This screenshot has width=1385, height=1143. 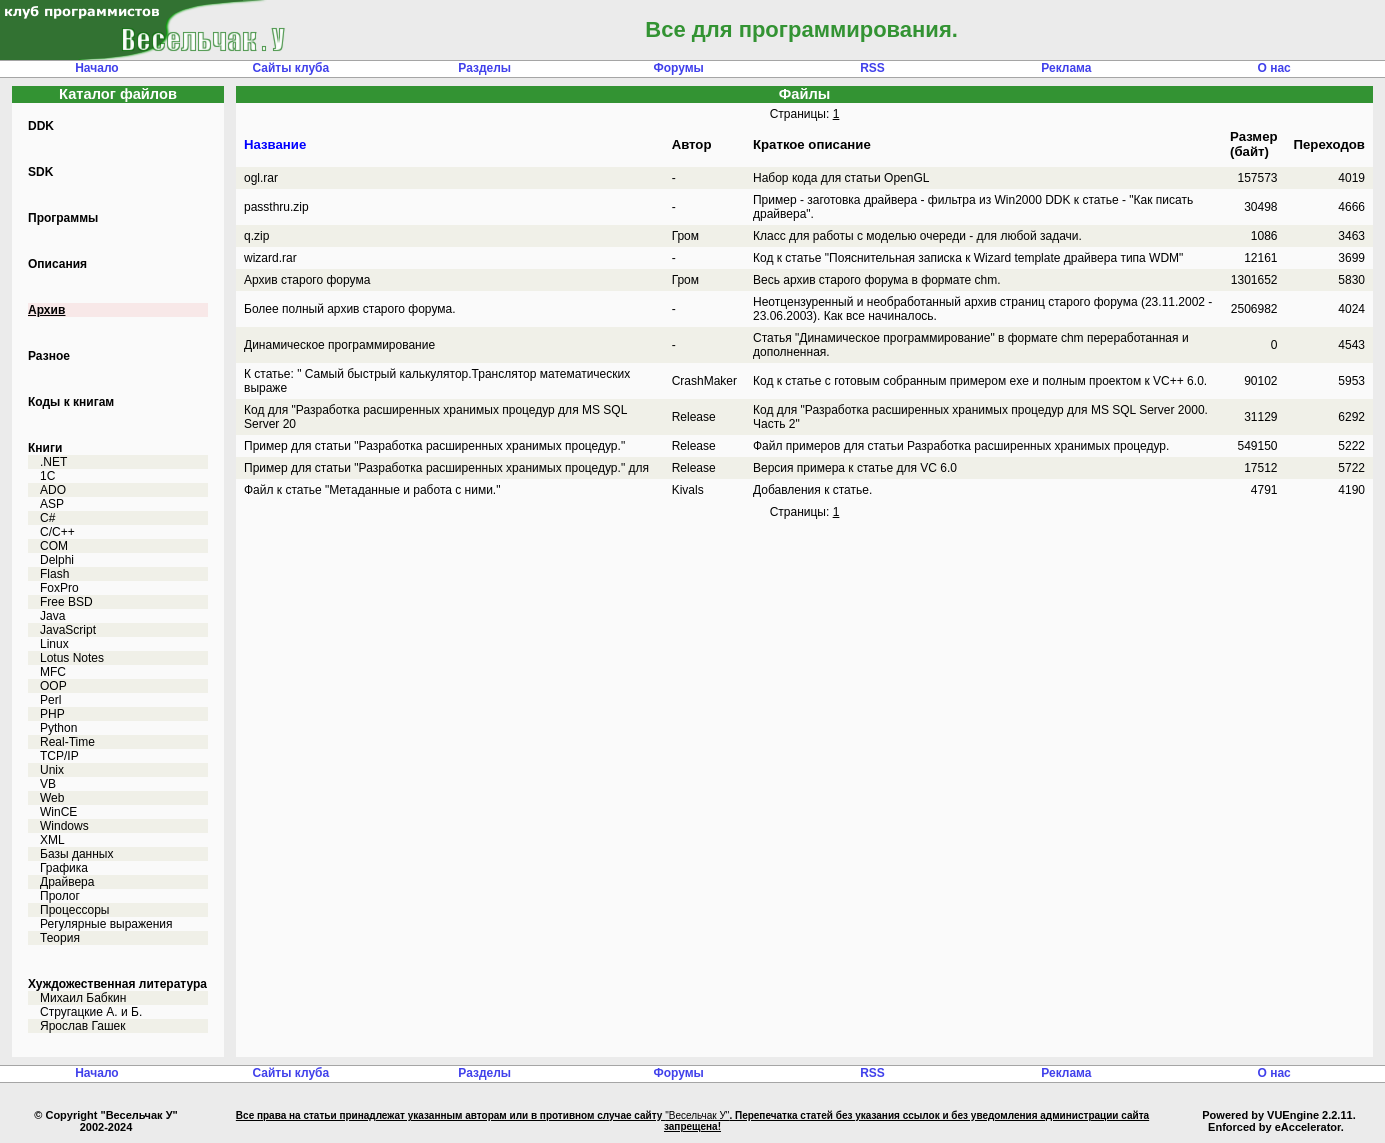 What do you see at coordinates (58, 812) in the screenshot?
I see `WinCE` at bounding box center [58, 812].